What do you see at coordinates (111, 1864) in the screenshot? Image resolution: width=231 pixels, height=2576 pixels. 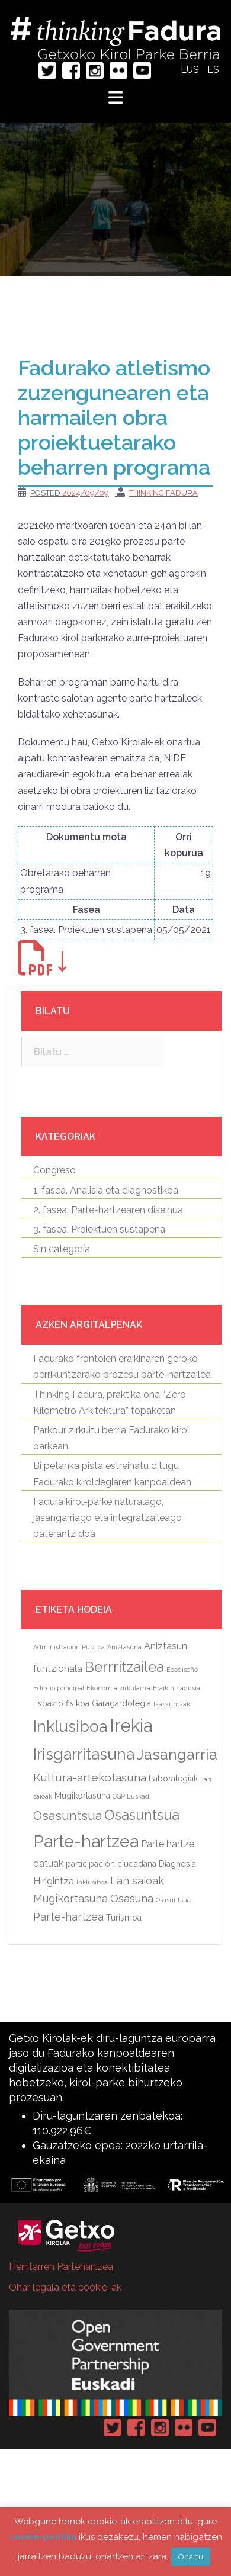 I see `participación ciudadana [participación ciudadana (2 elementu)]` at bounding box center [111, 1864].